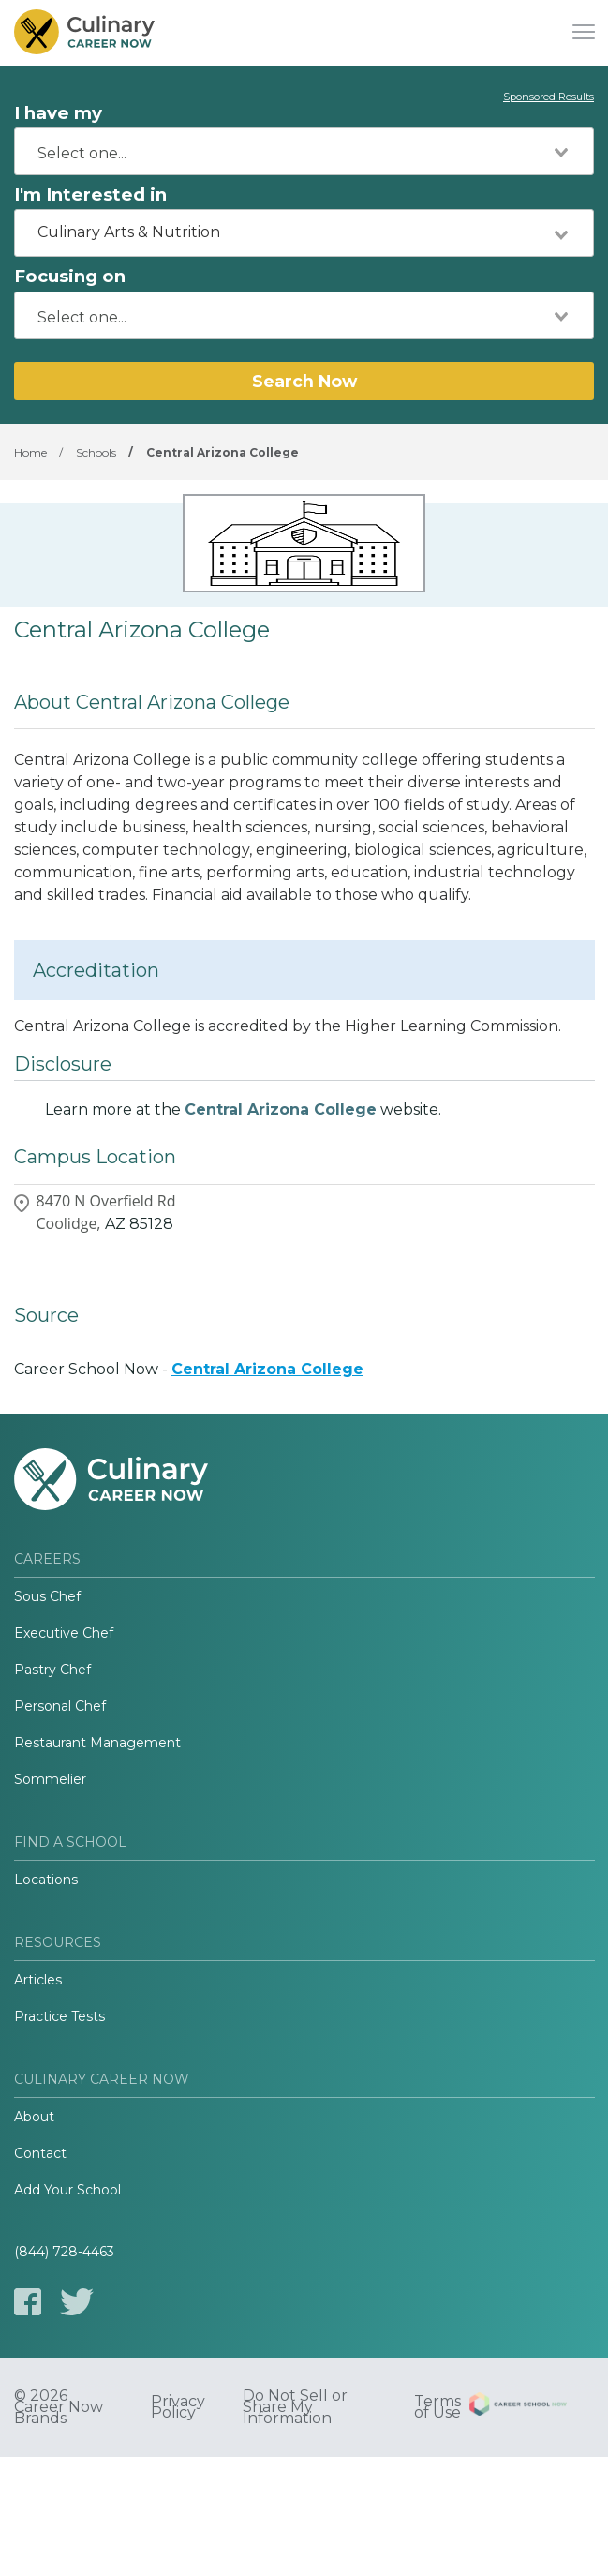 This screenshot has width=608, height=2576. What do you see at coordinates (46, 1879) in the screenshot?
I see `Locations` at bounding box center [46, 1879].